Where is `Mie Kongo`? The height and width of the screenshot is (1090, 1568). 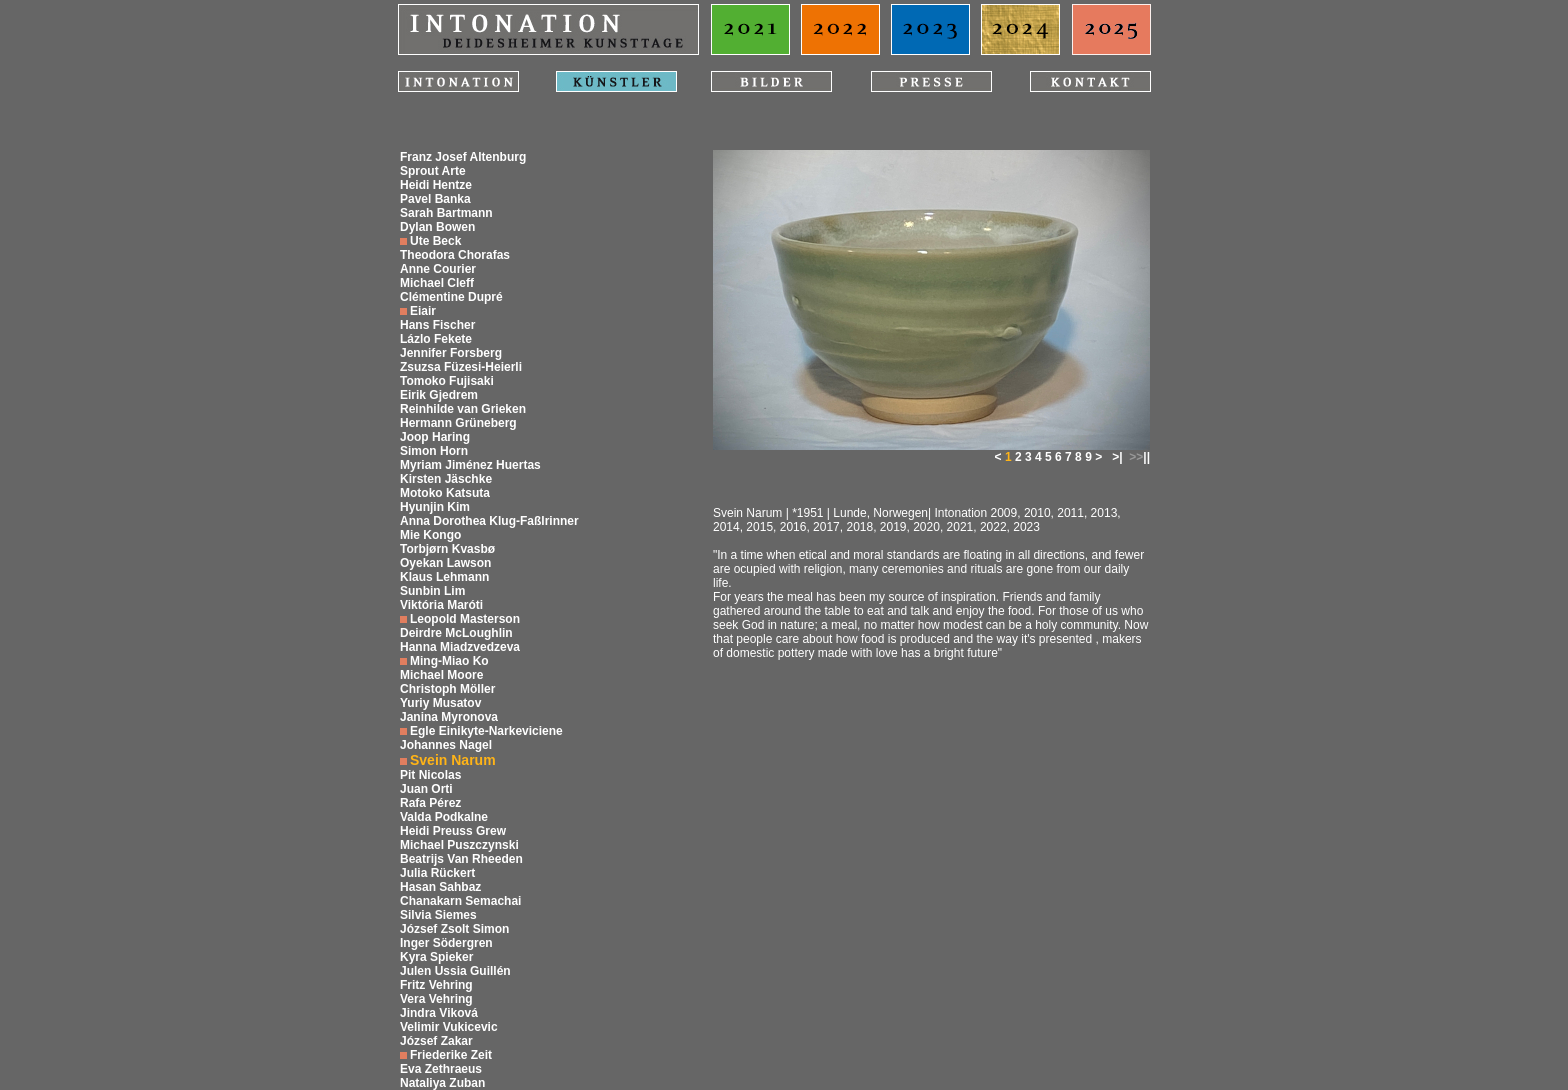
Mie Kongo is located at coordinates (430, 535).